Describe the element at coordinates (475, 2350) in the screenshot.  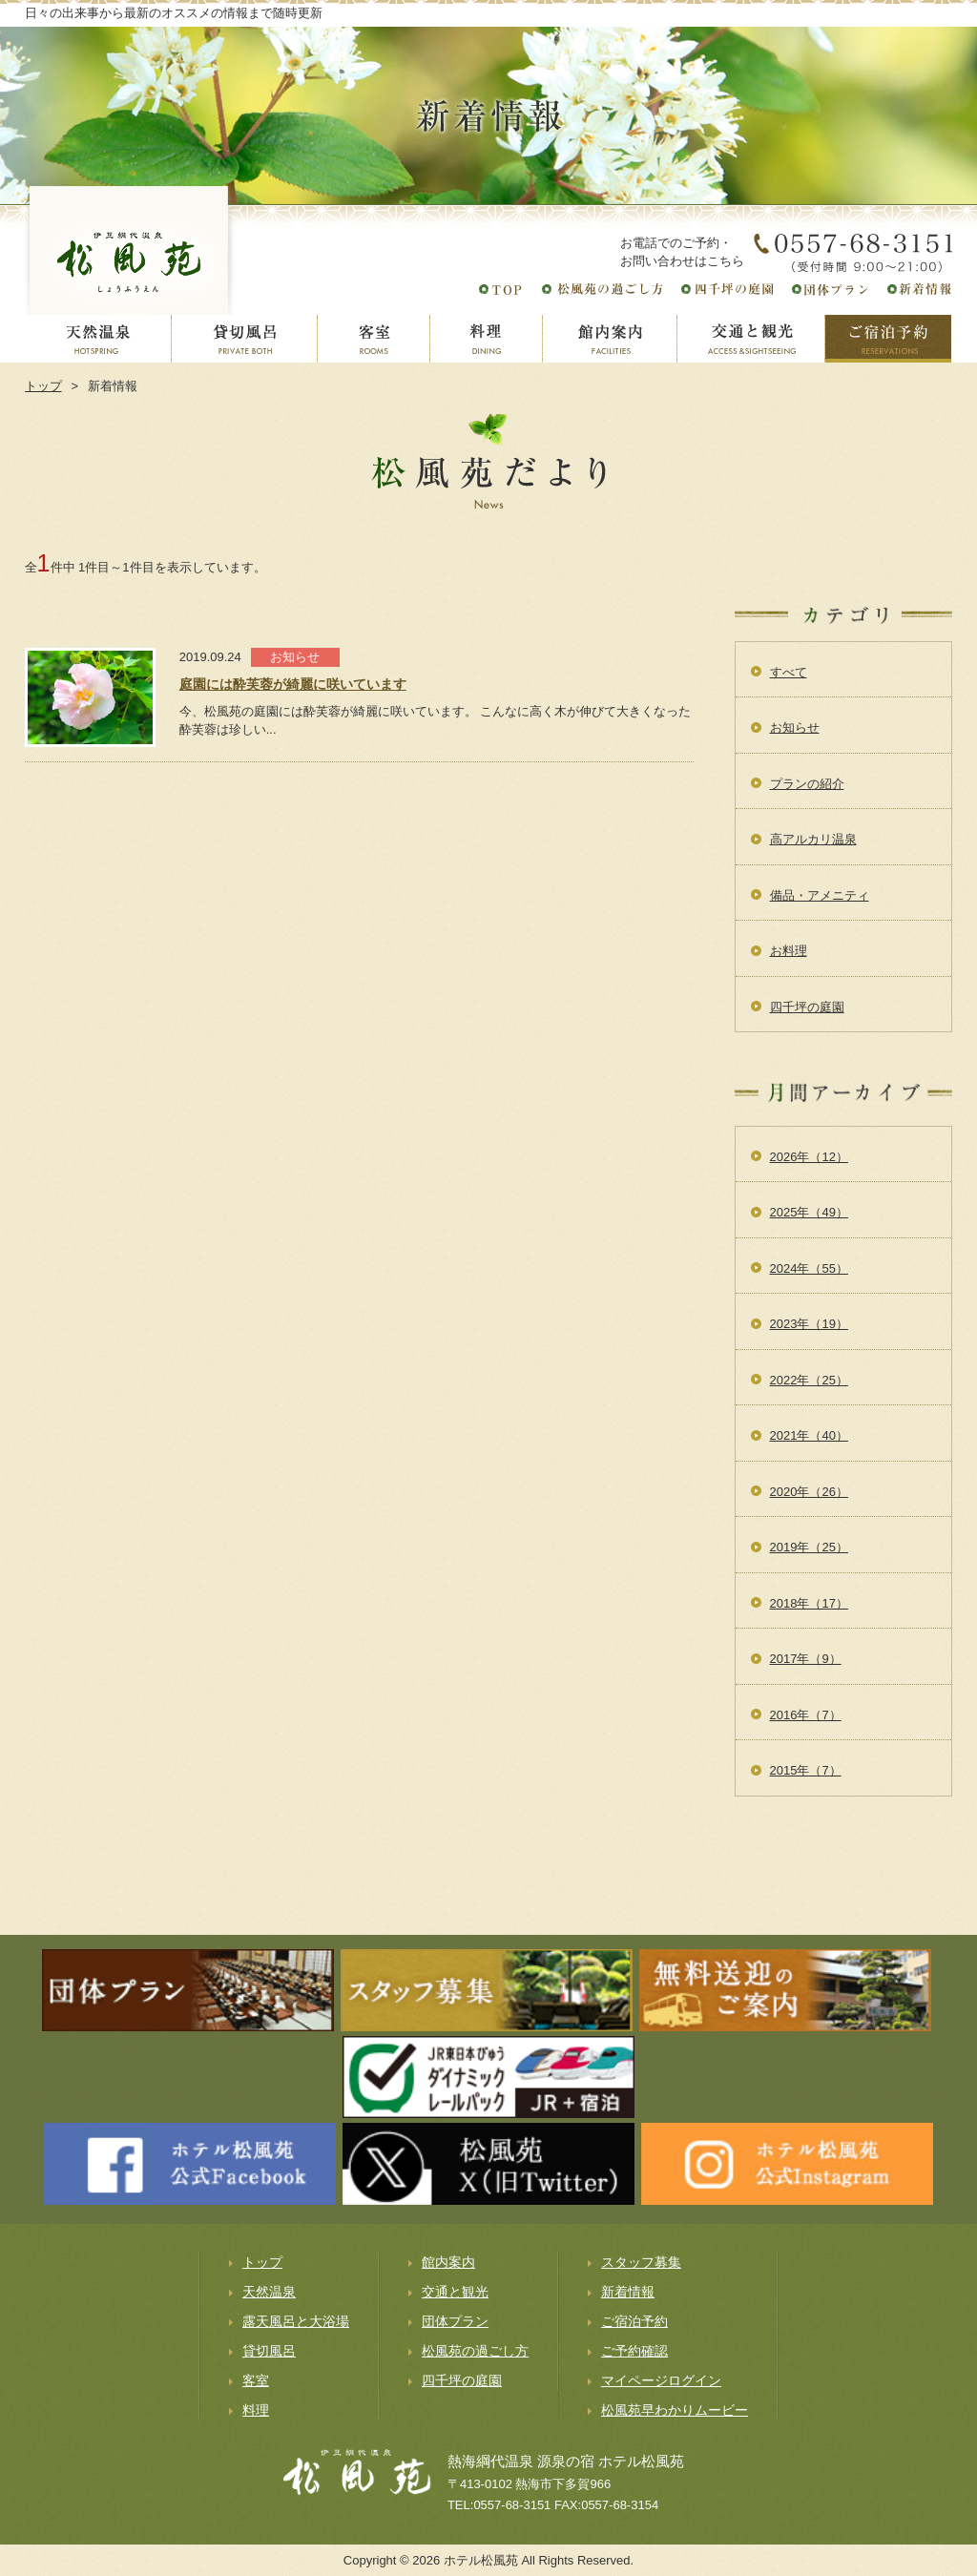
I see `松風苑の過ごし方` at that location.